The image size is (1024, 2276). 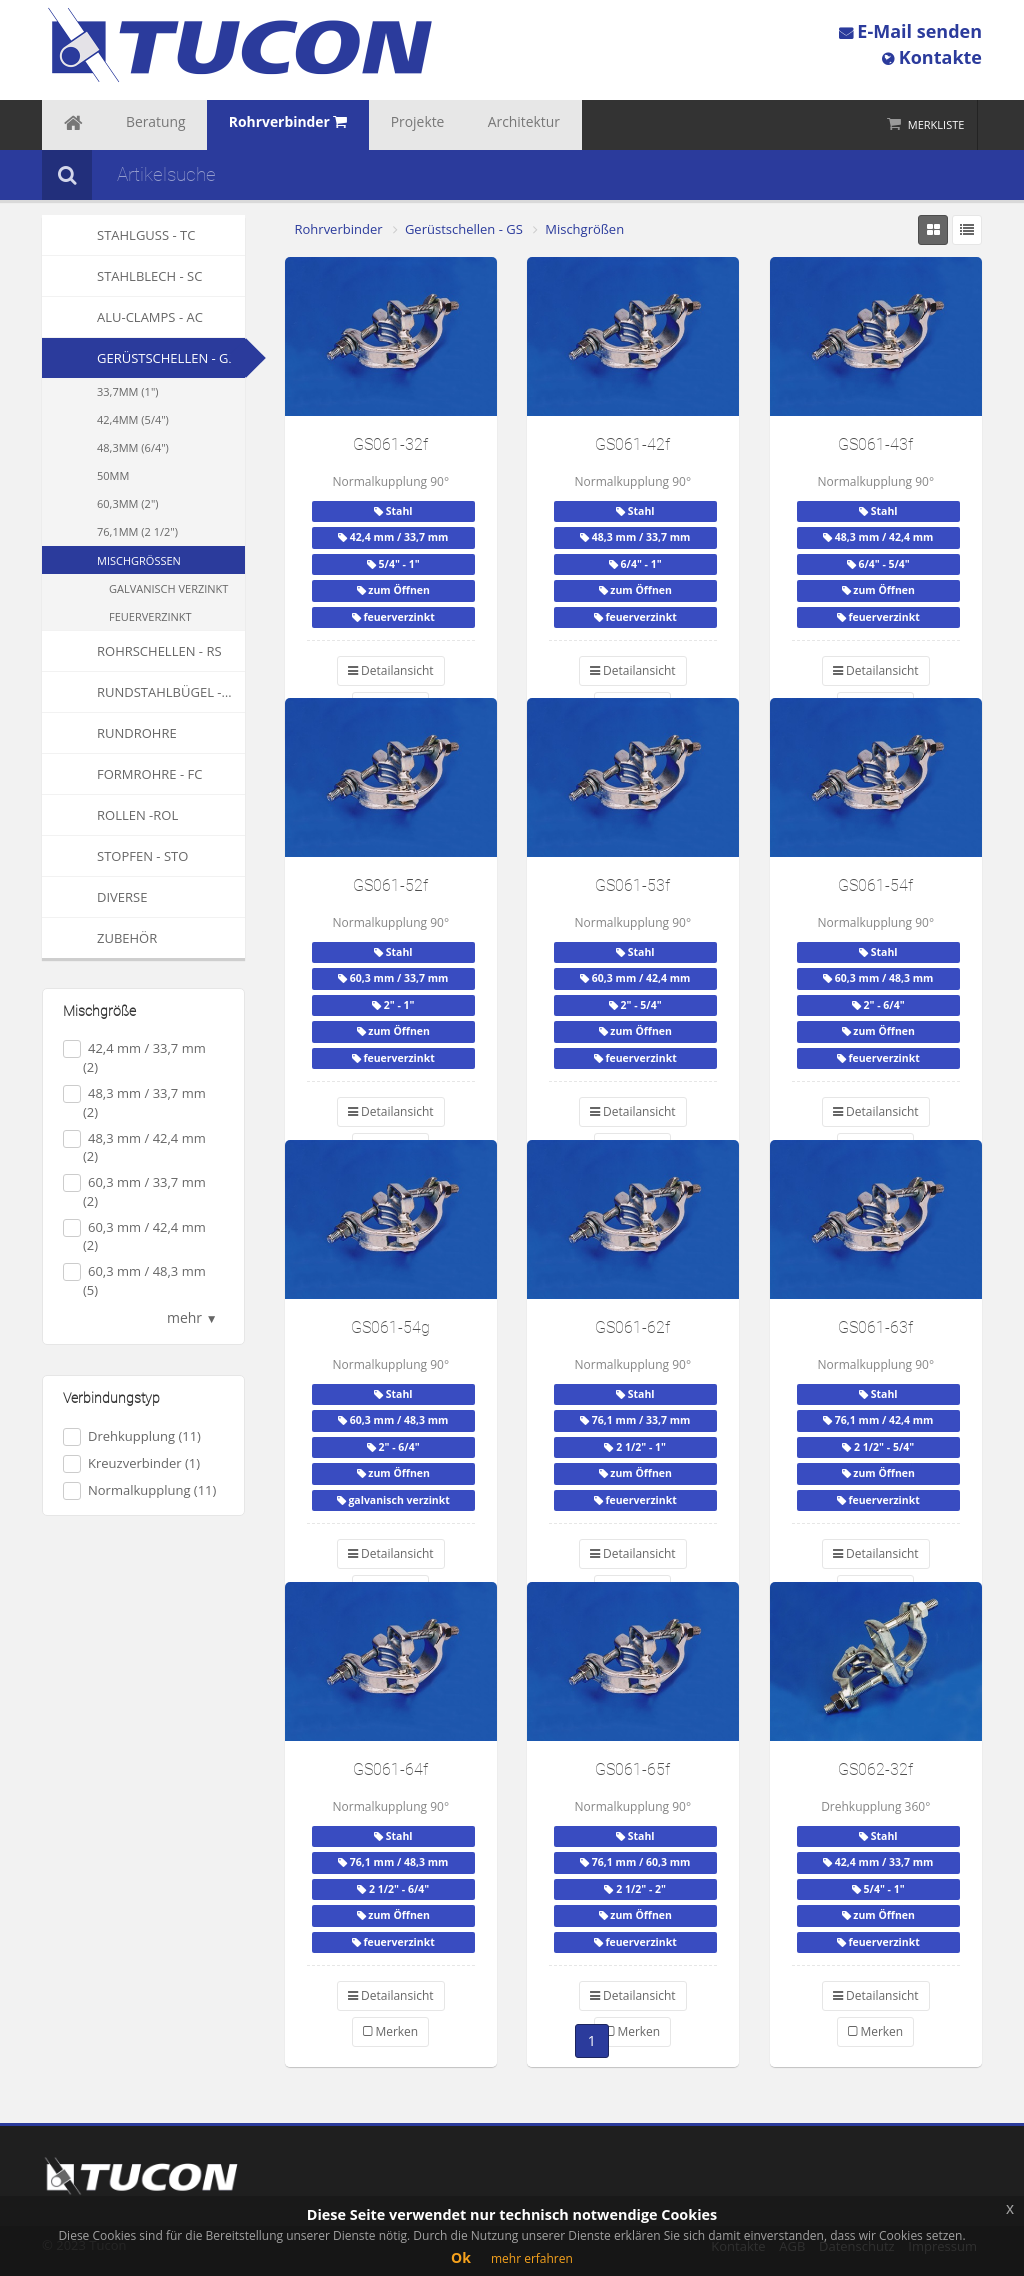 I want to click on Zubehör, so click(x=99, y=938).